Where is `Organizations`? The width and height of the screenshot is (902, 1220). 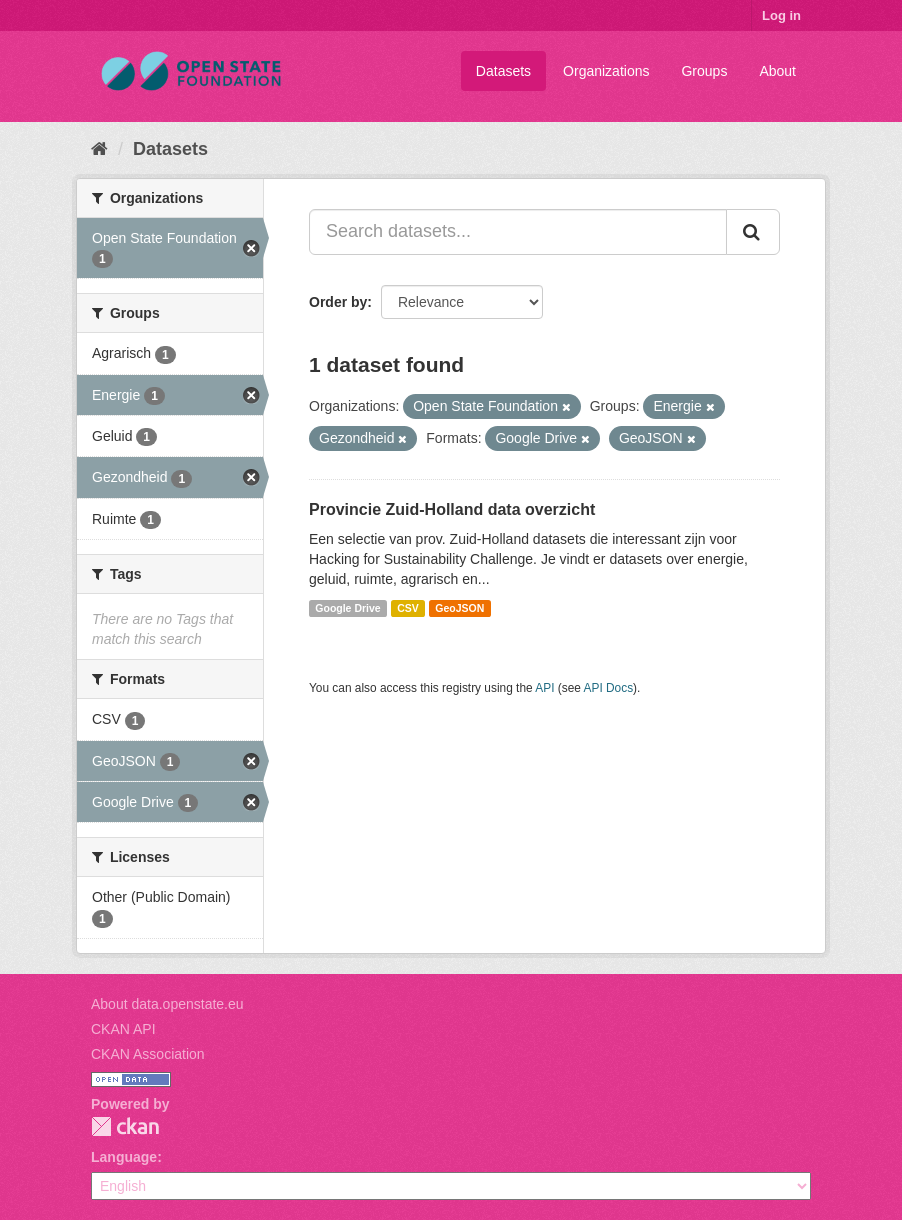
Organizations is located at coordinates (606, 71).